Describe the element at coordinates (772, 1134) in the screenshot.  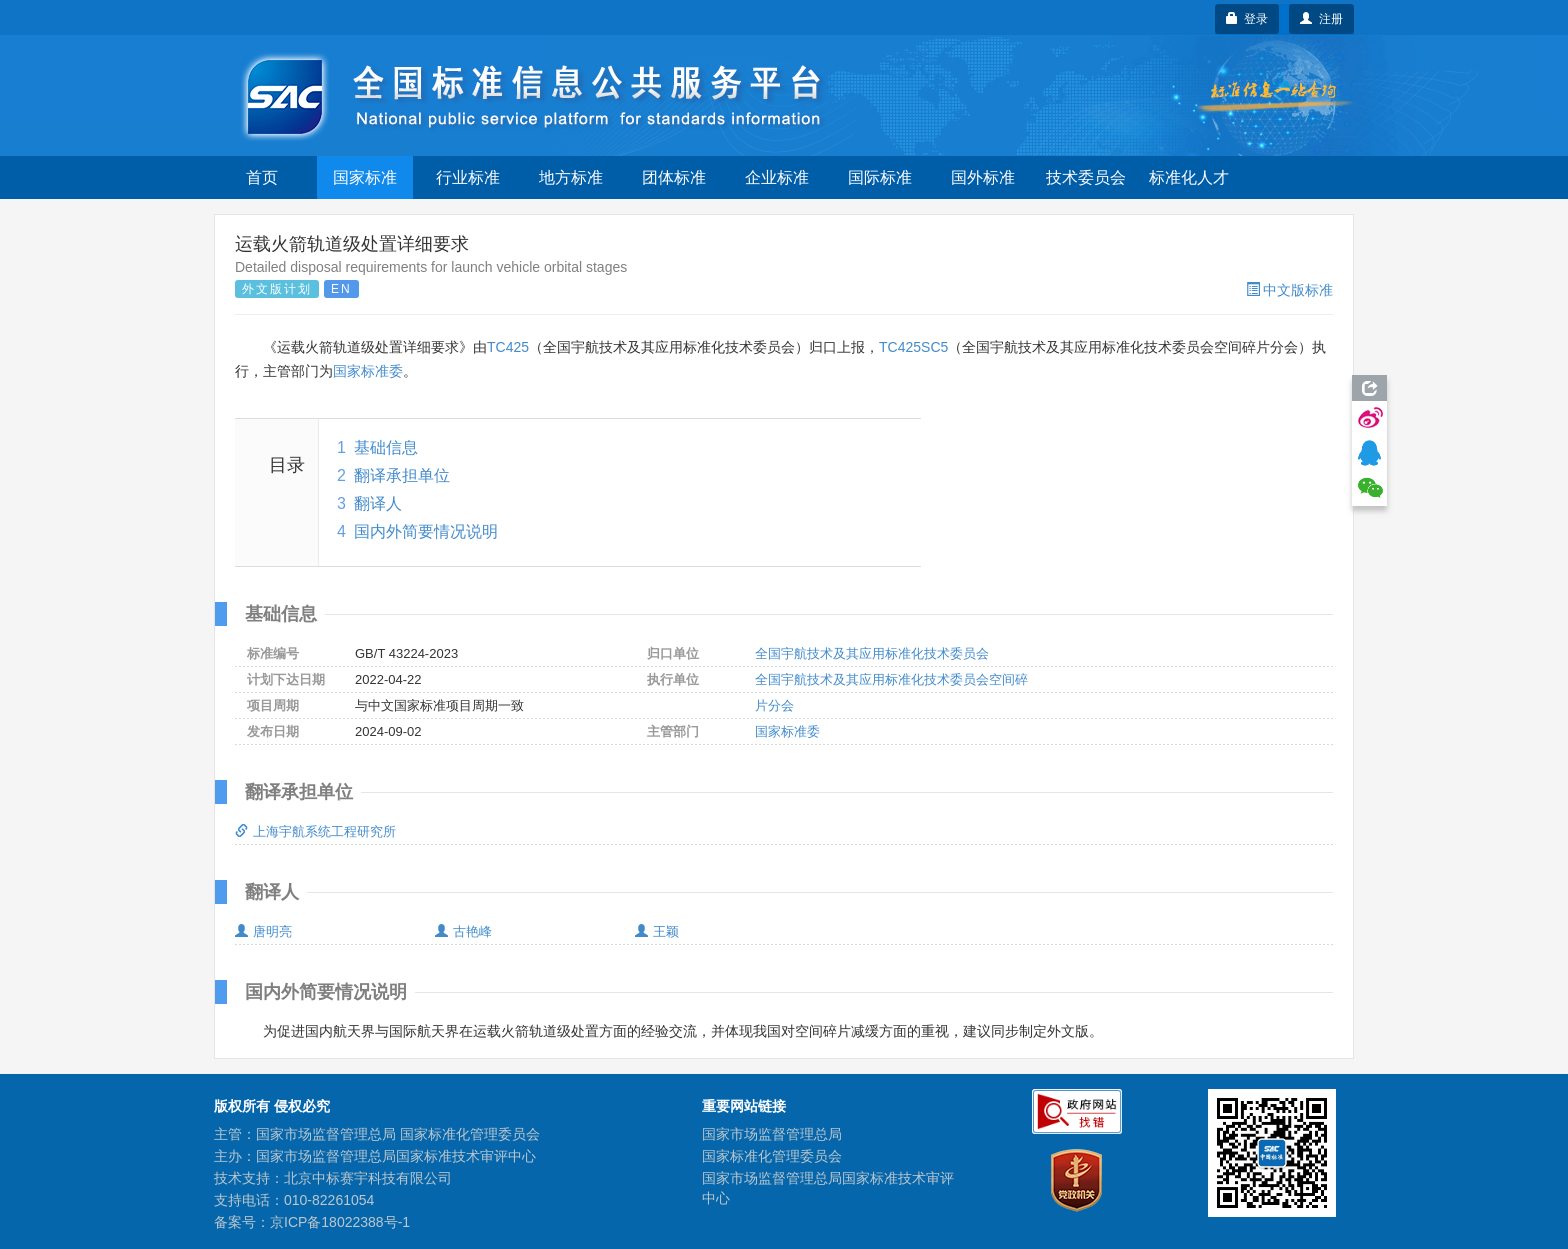
I see `国家市场监督管理总局` at that location.